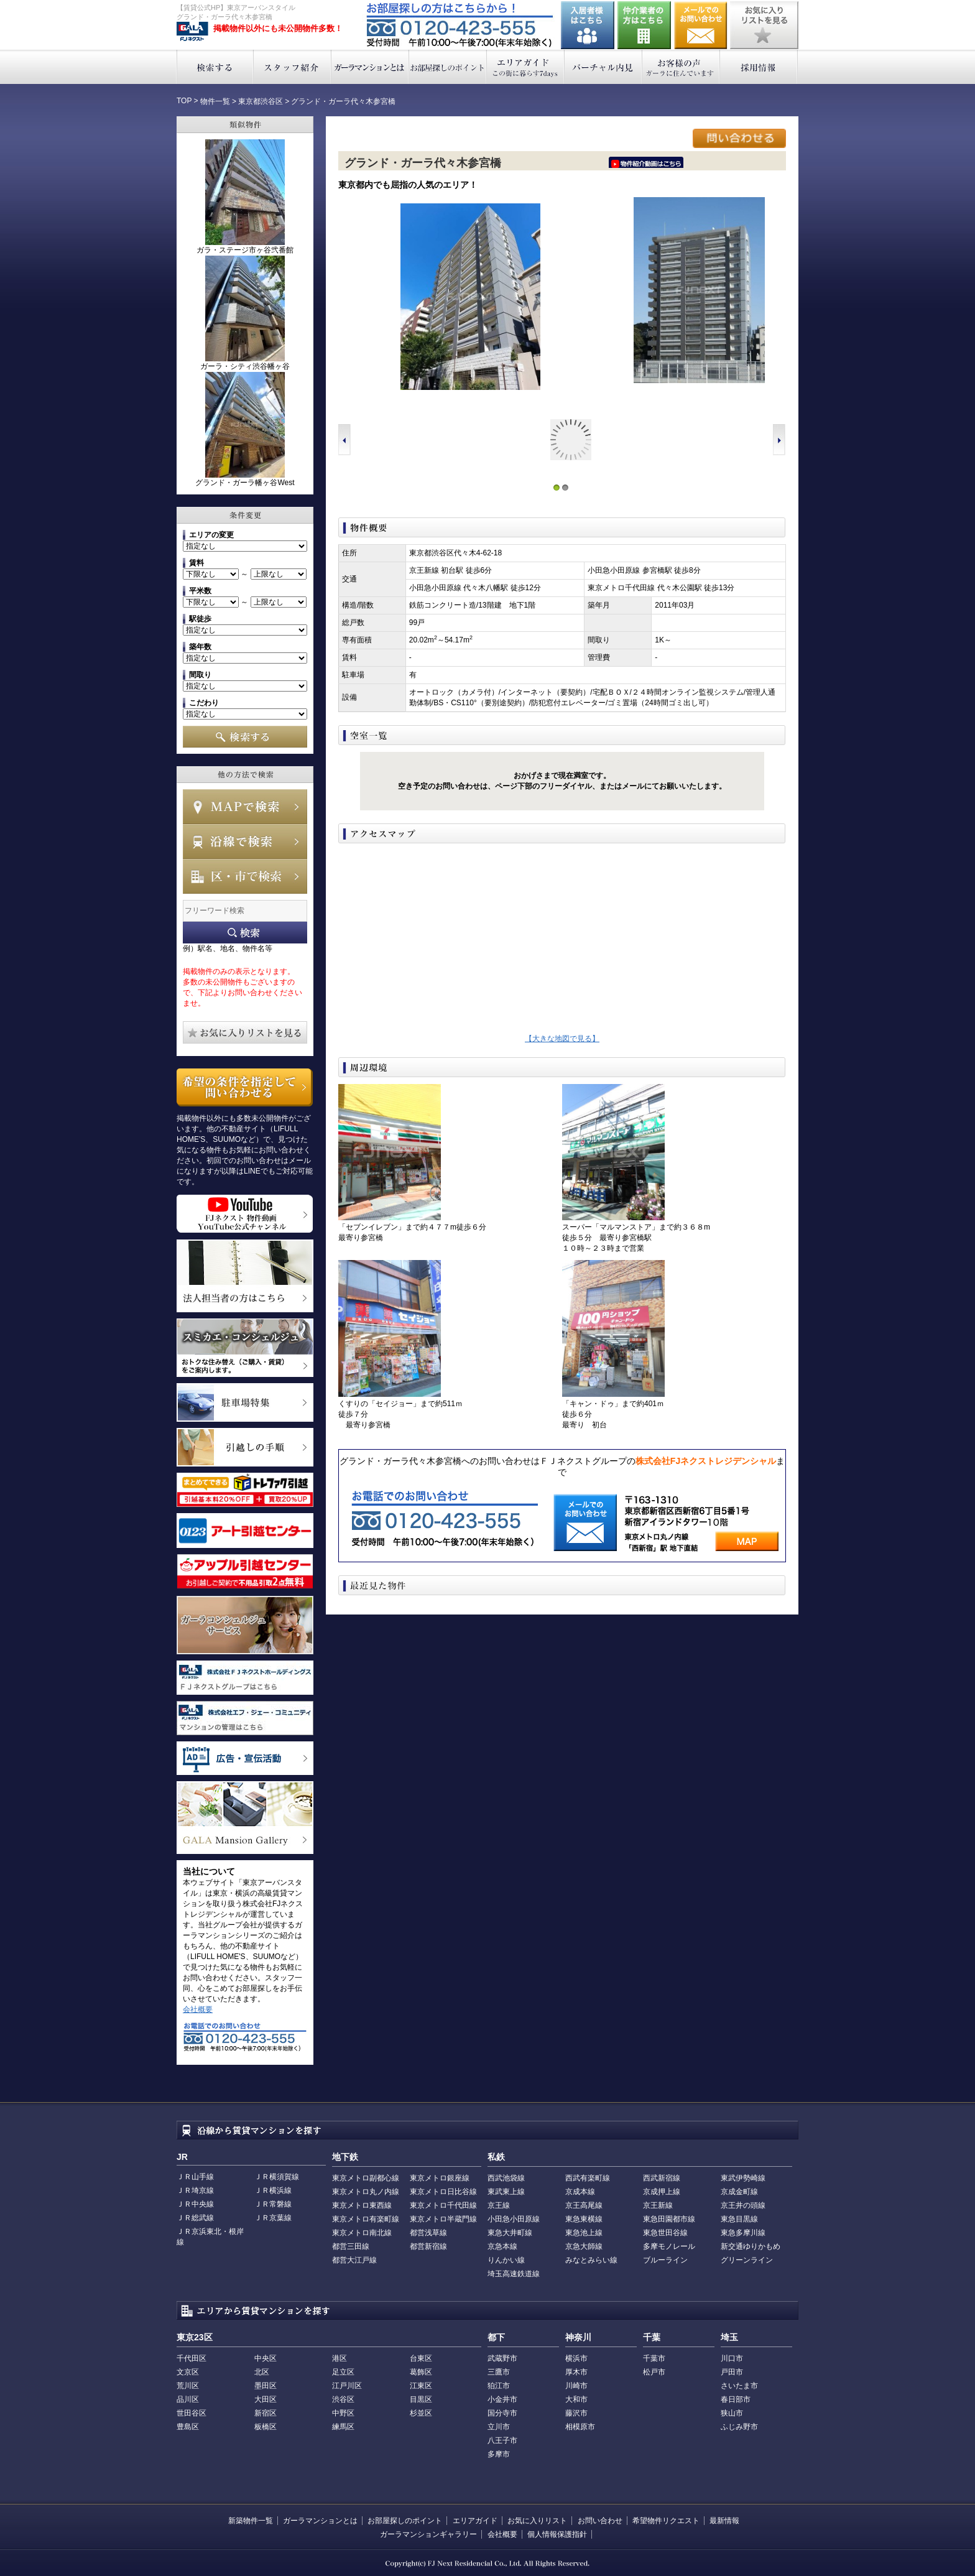 This screenshot has height=2576, width=975. What do you see at coordinates (273, 2190) in the screenshot?
I see `ＪＲ横浜線` at bounding box center [273, 2190].